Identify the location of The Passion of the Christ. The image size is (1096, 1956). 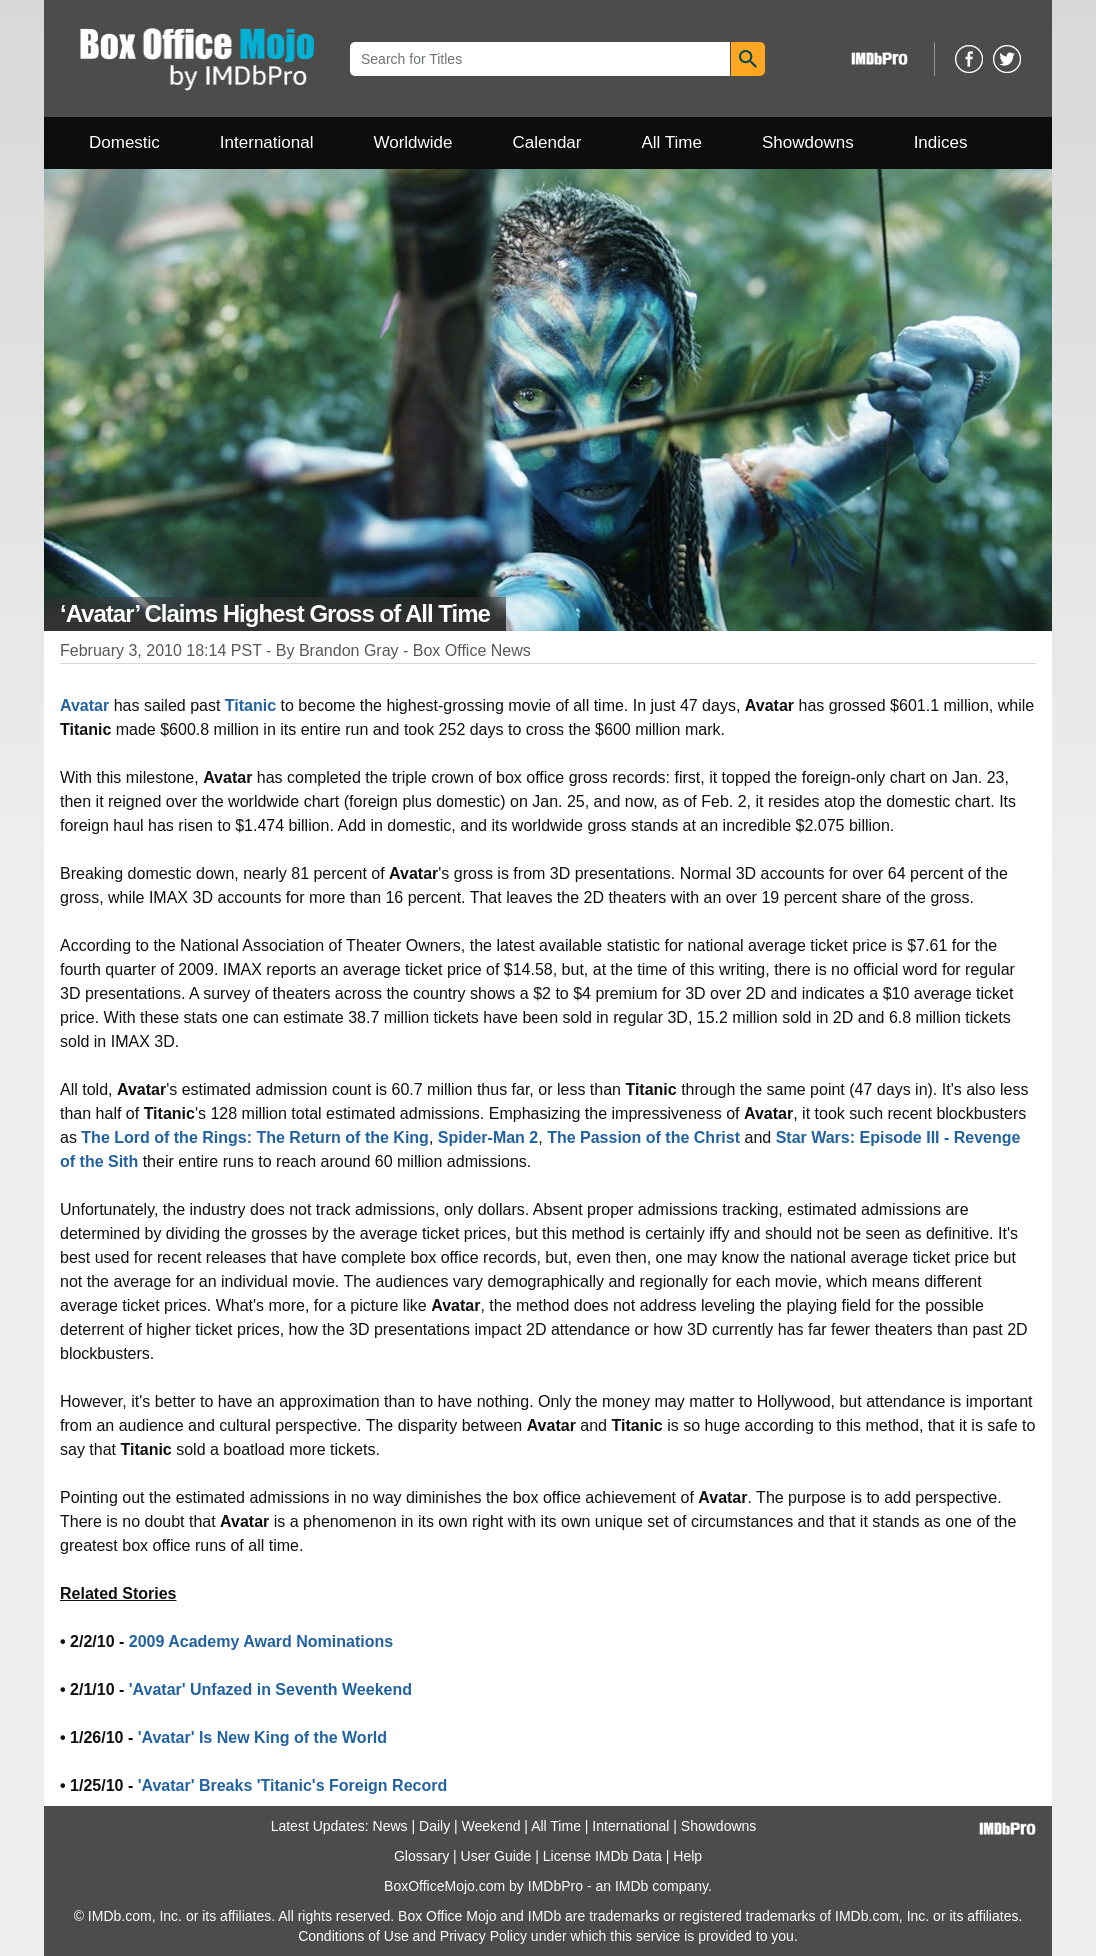
(643, 1137).